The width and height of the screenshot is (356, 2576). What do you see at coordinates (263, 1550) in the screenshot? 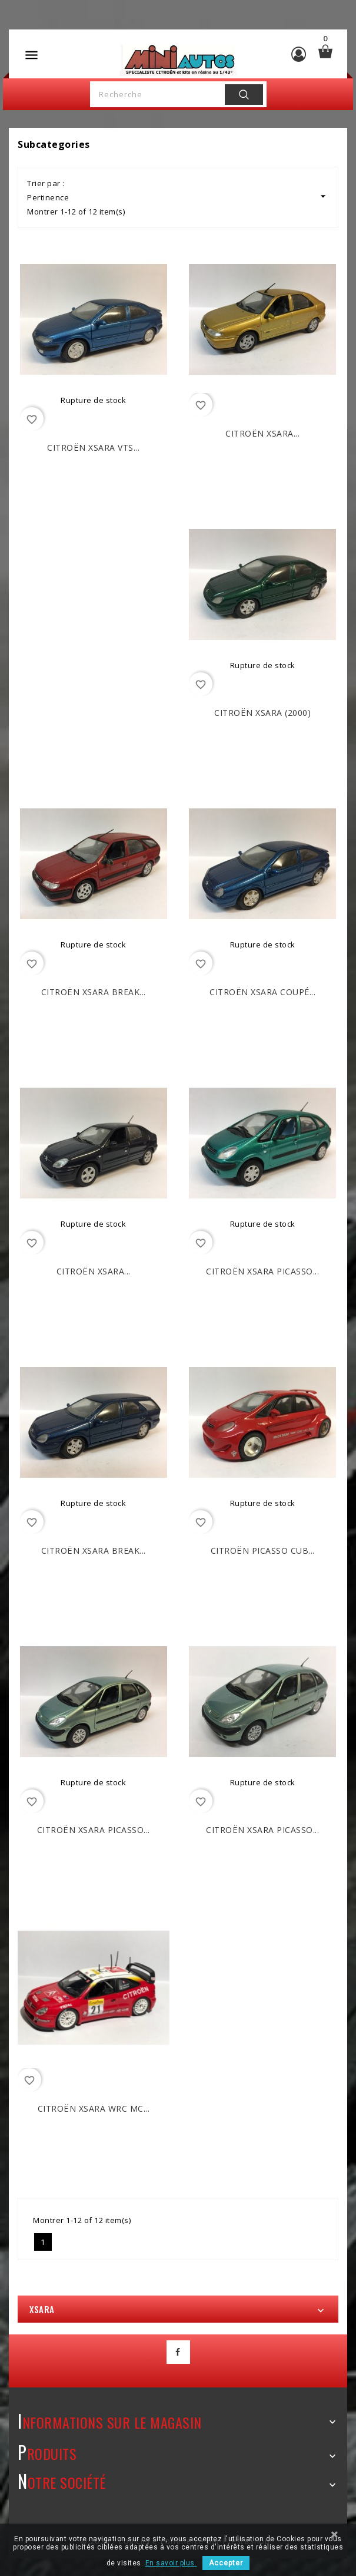
I see `CITROËN Picasso Cub...` at bounding box center [263, 1550].